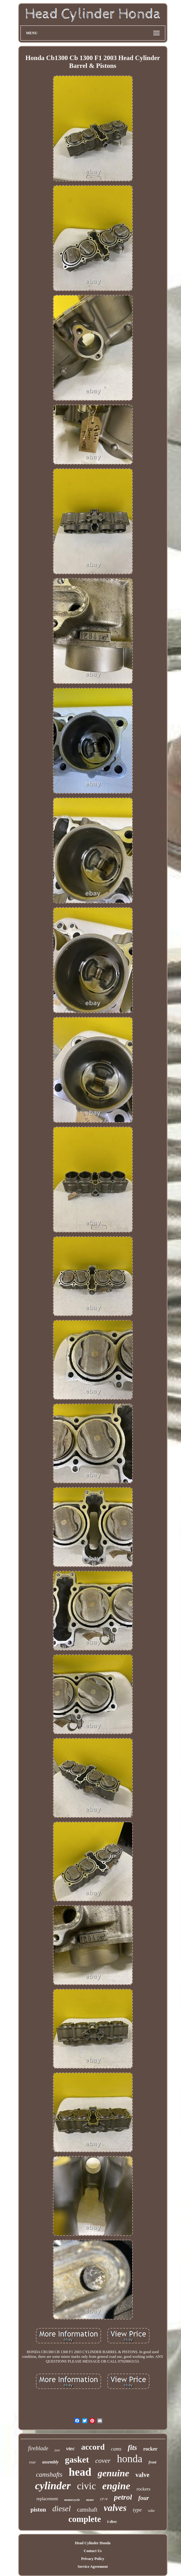  What do you see at coordinates (70, 2449) in the screenshot?
I see `vtec` at bounding box center [70, 2449].